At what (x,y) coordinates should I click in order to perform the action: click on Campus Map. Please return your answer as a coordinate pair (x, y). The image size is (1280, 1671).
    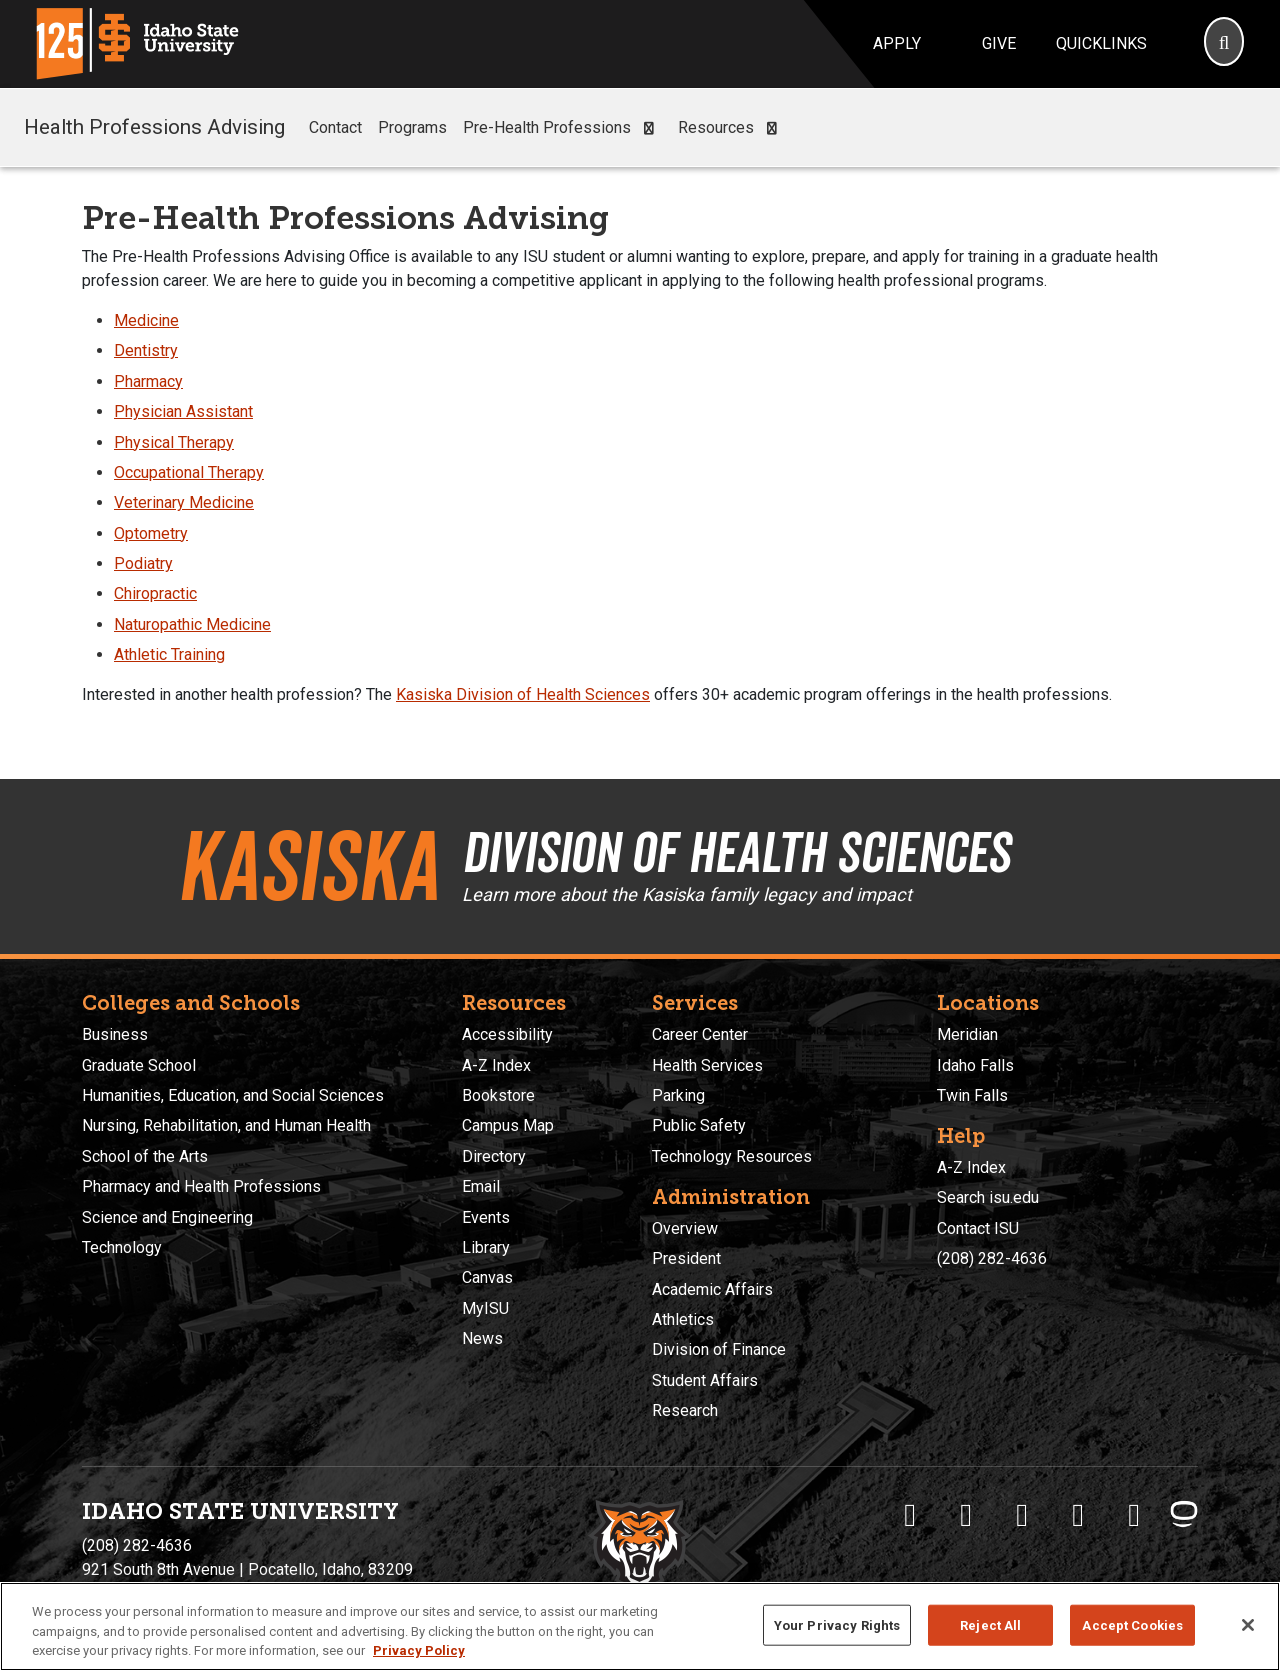
    Looking at the image, I should click on (508, 1125).